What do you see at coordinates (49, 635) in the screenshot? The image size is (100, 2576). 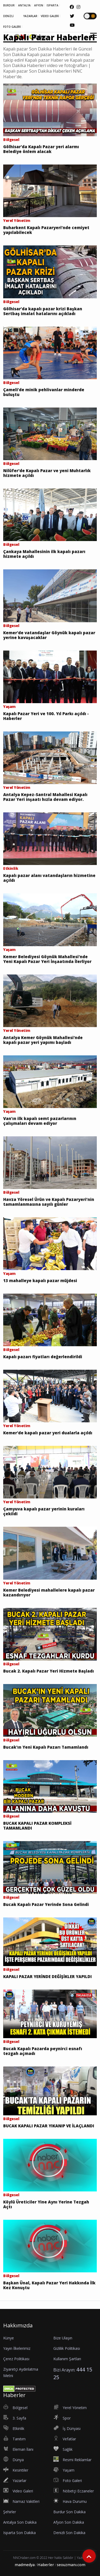 I see `Kemer'de vatandaşlar Göynük kapalı pazar yerine kavuşacaklar` at bounding box center [49, 635].